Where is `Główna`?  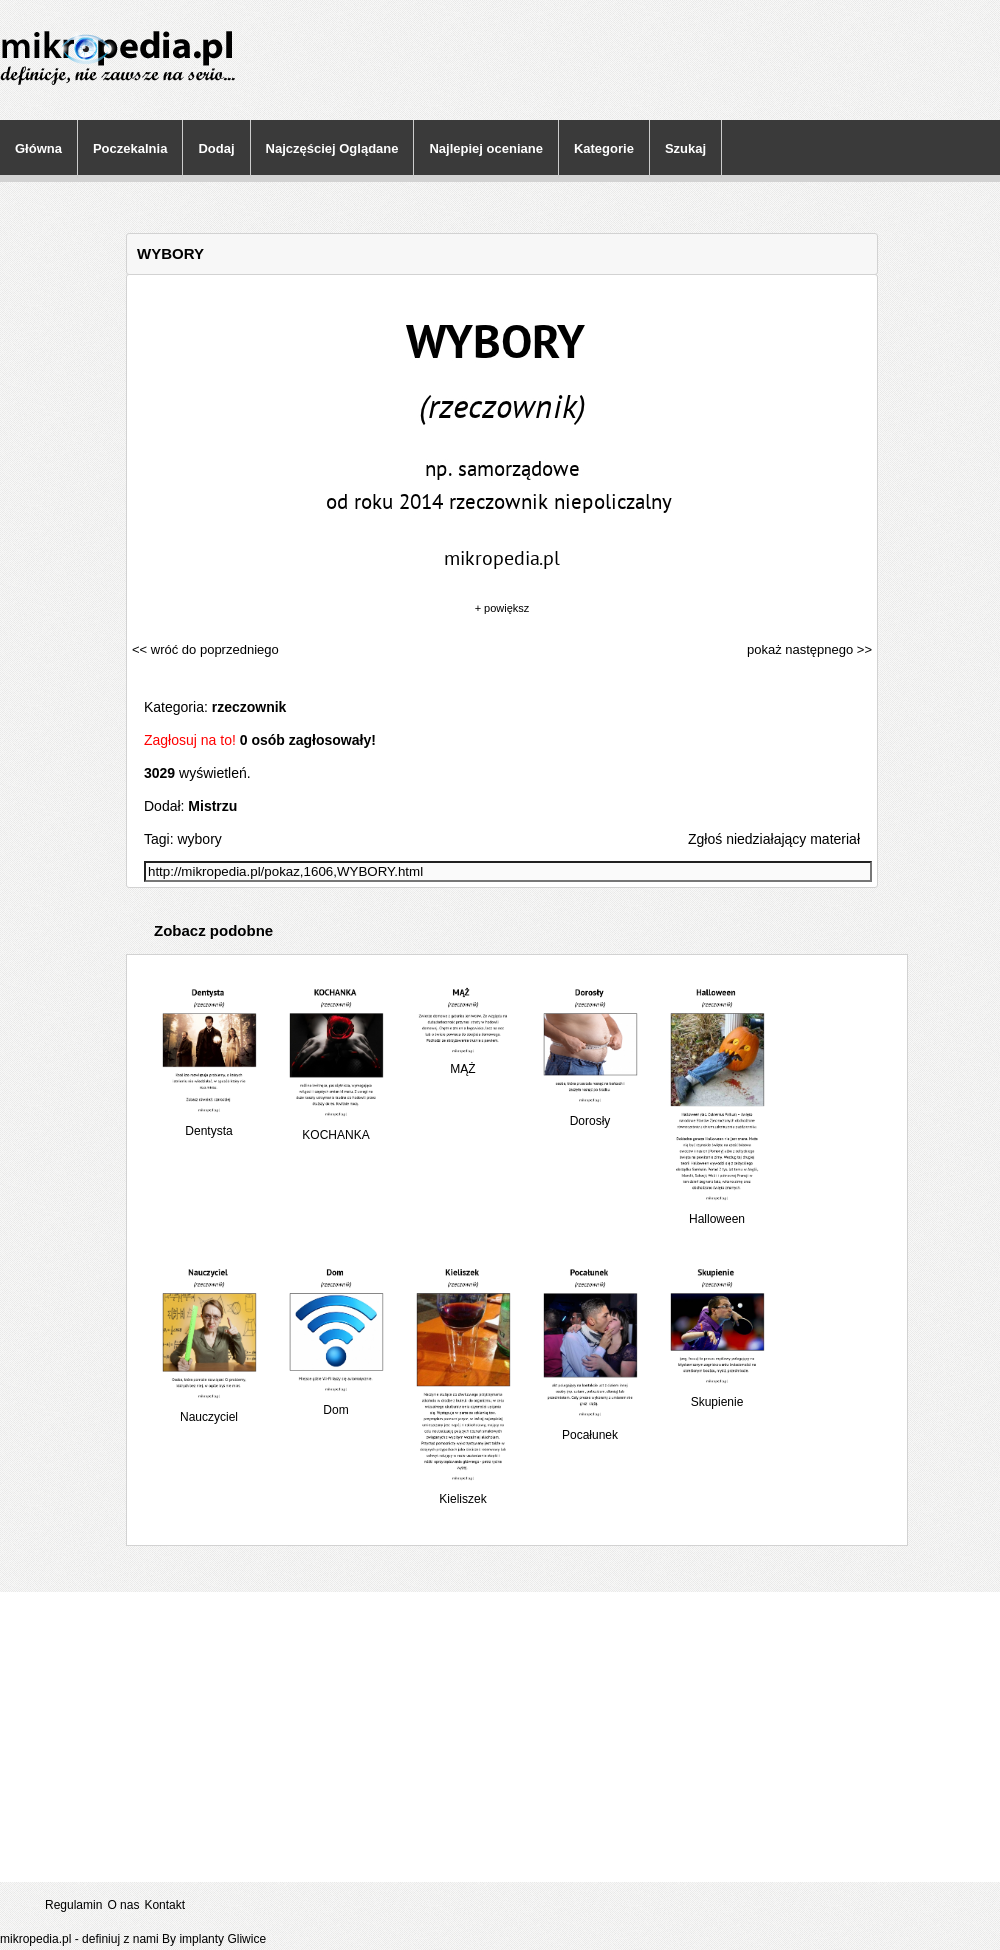 Główna is located at coordinates (38, 148).